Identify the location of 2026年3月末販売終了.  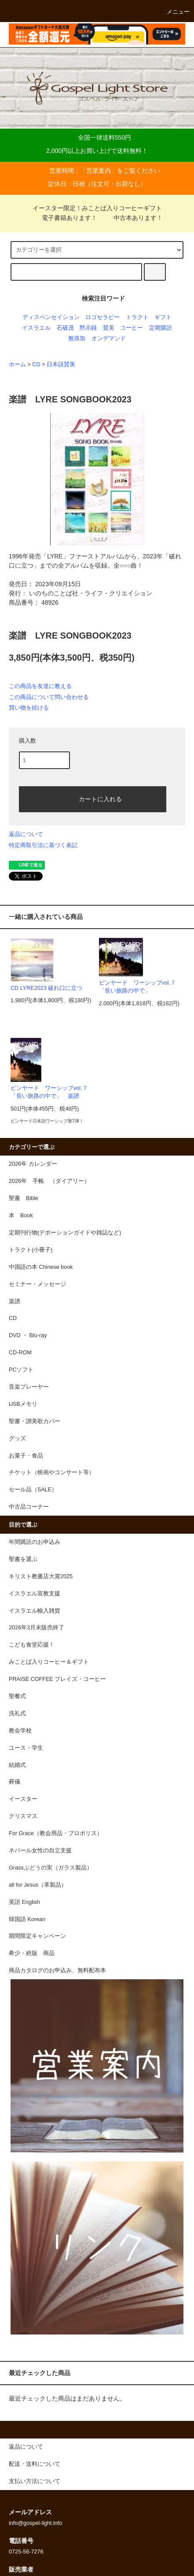
(36, 1627).